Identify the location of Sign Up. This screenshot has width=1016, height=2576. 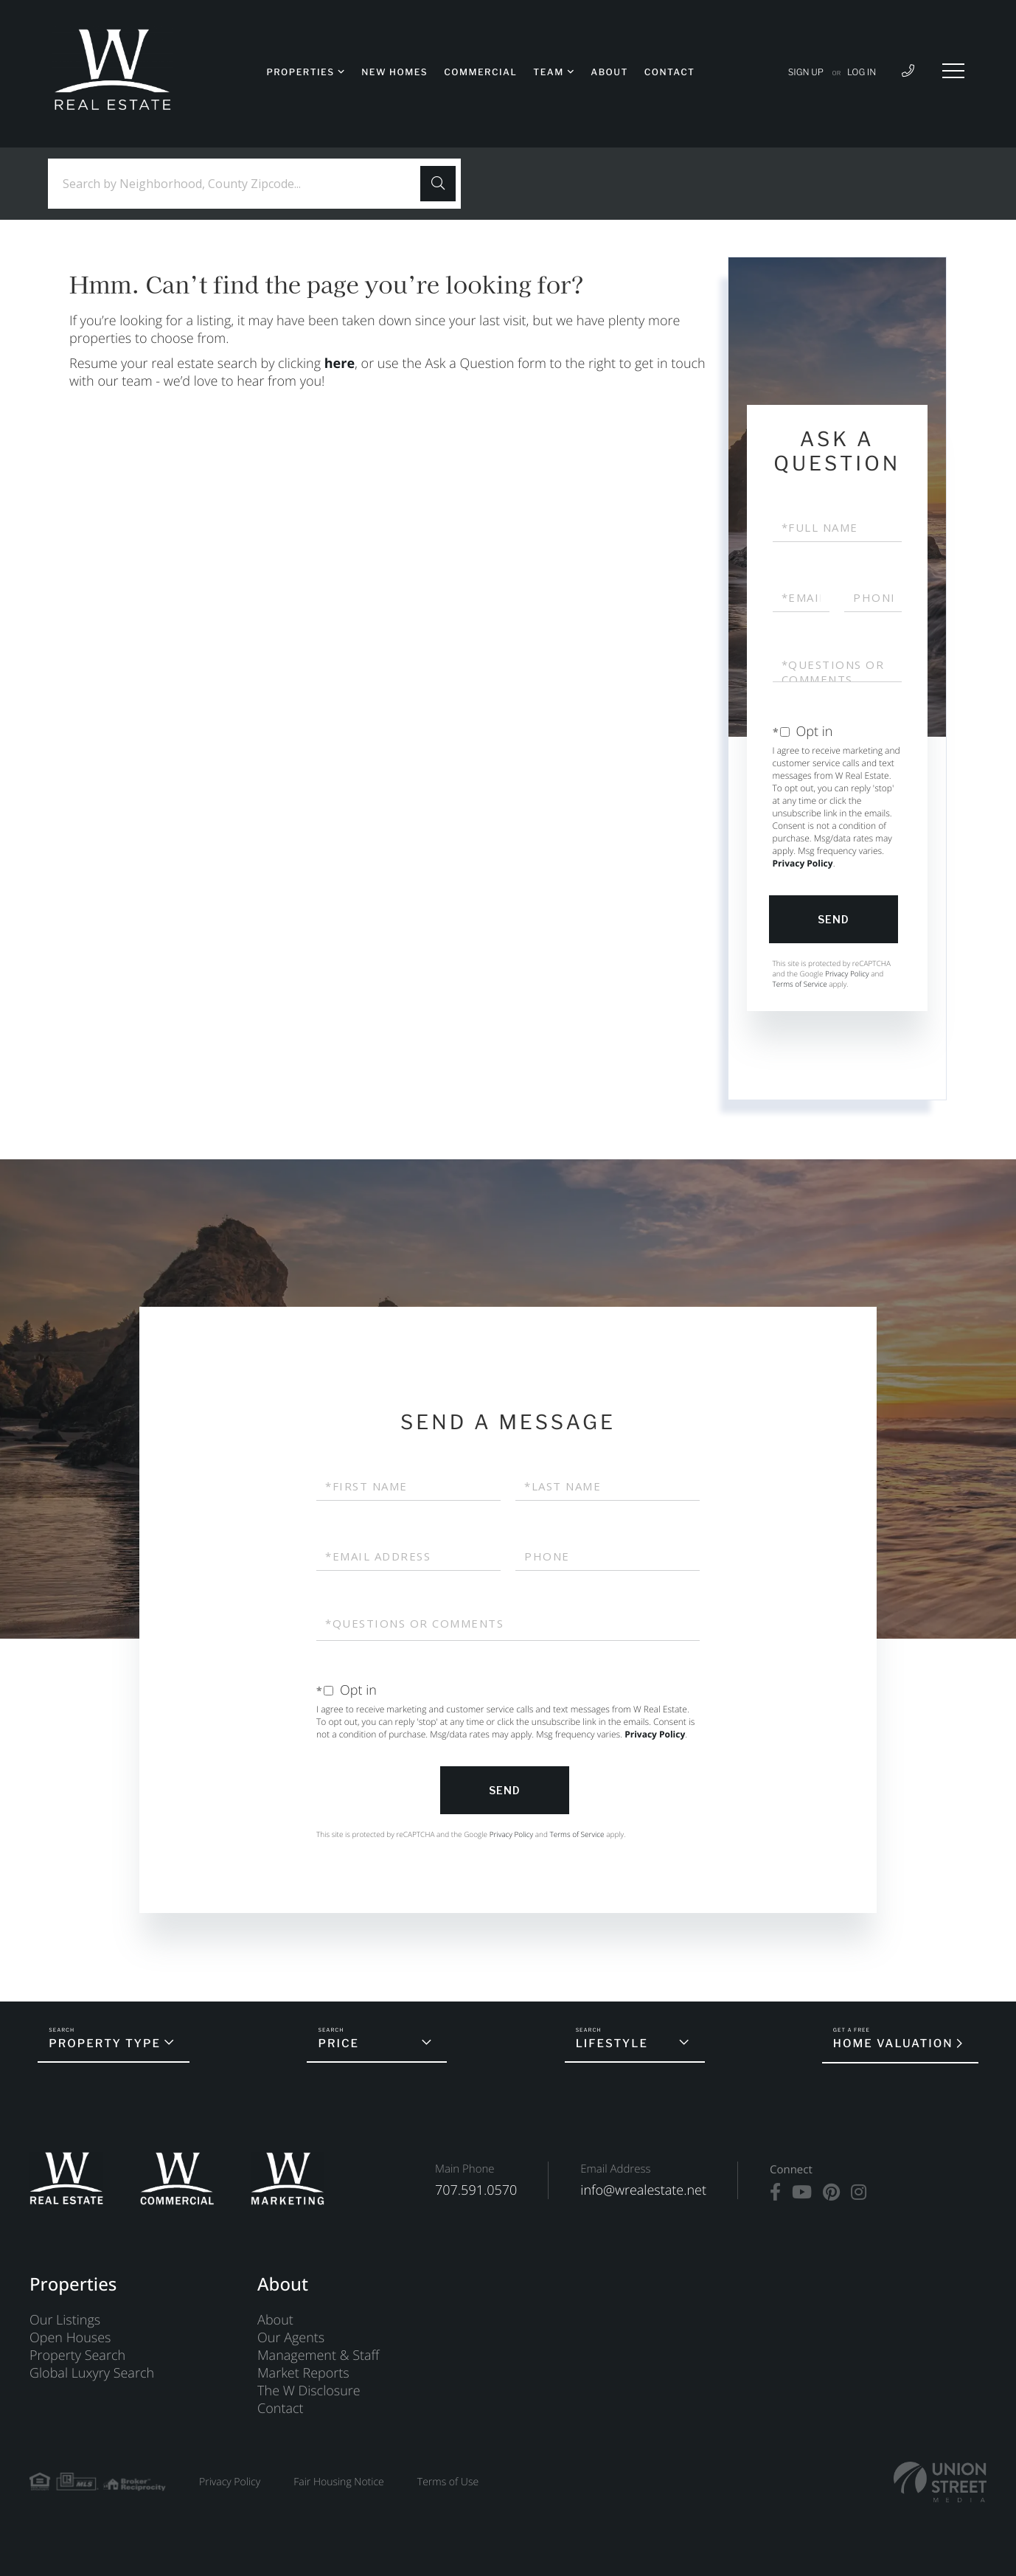
(806, 71).